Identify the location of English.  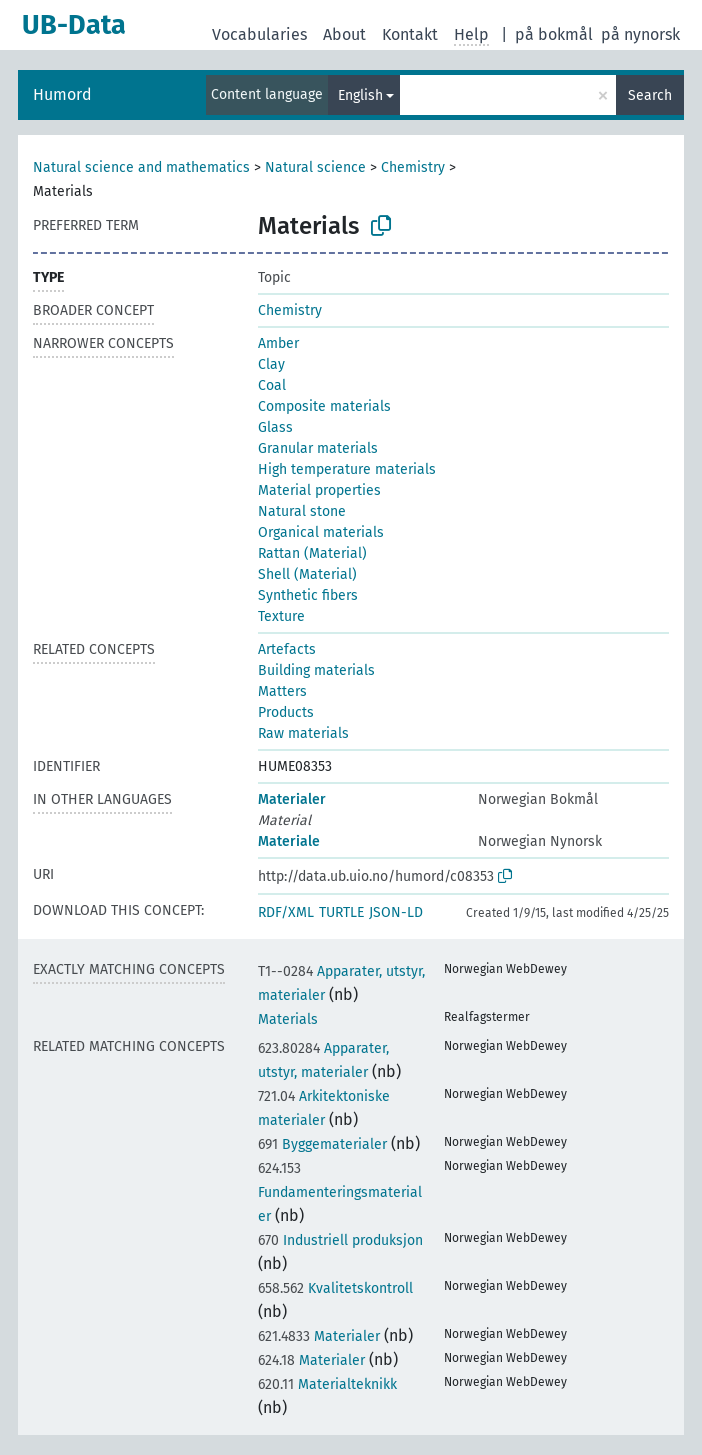
(360, 95).